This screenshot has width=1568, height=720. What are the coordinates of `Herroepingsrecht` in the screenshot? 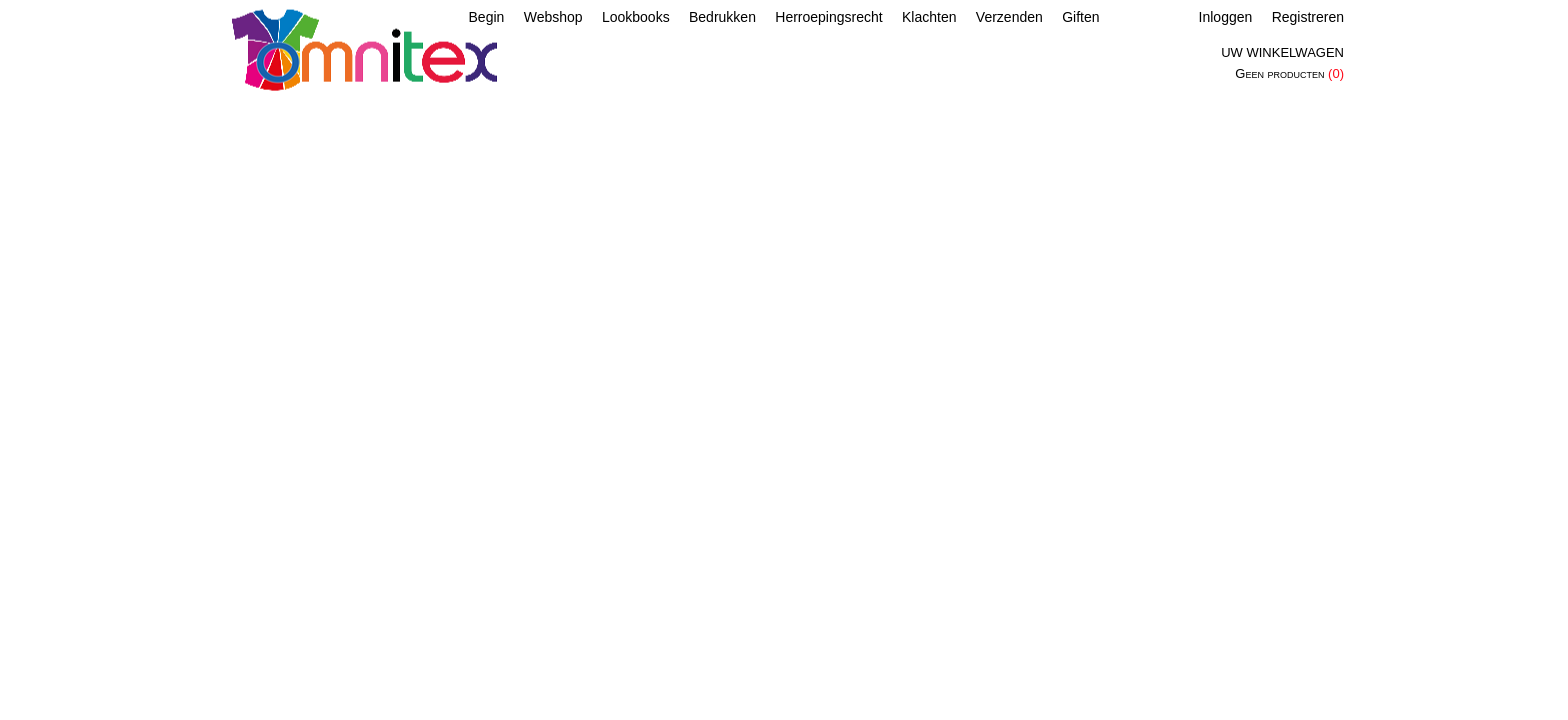 It's located at (828, 17).